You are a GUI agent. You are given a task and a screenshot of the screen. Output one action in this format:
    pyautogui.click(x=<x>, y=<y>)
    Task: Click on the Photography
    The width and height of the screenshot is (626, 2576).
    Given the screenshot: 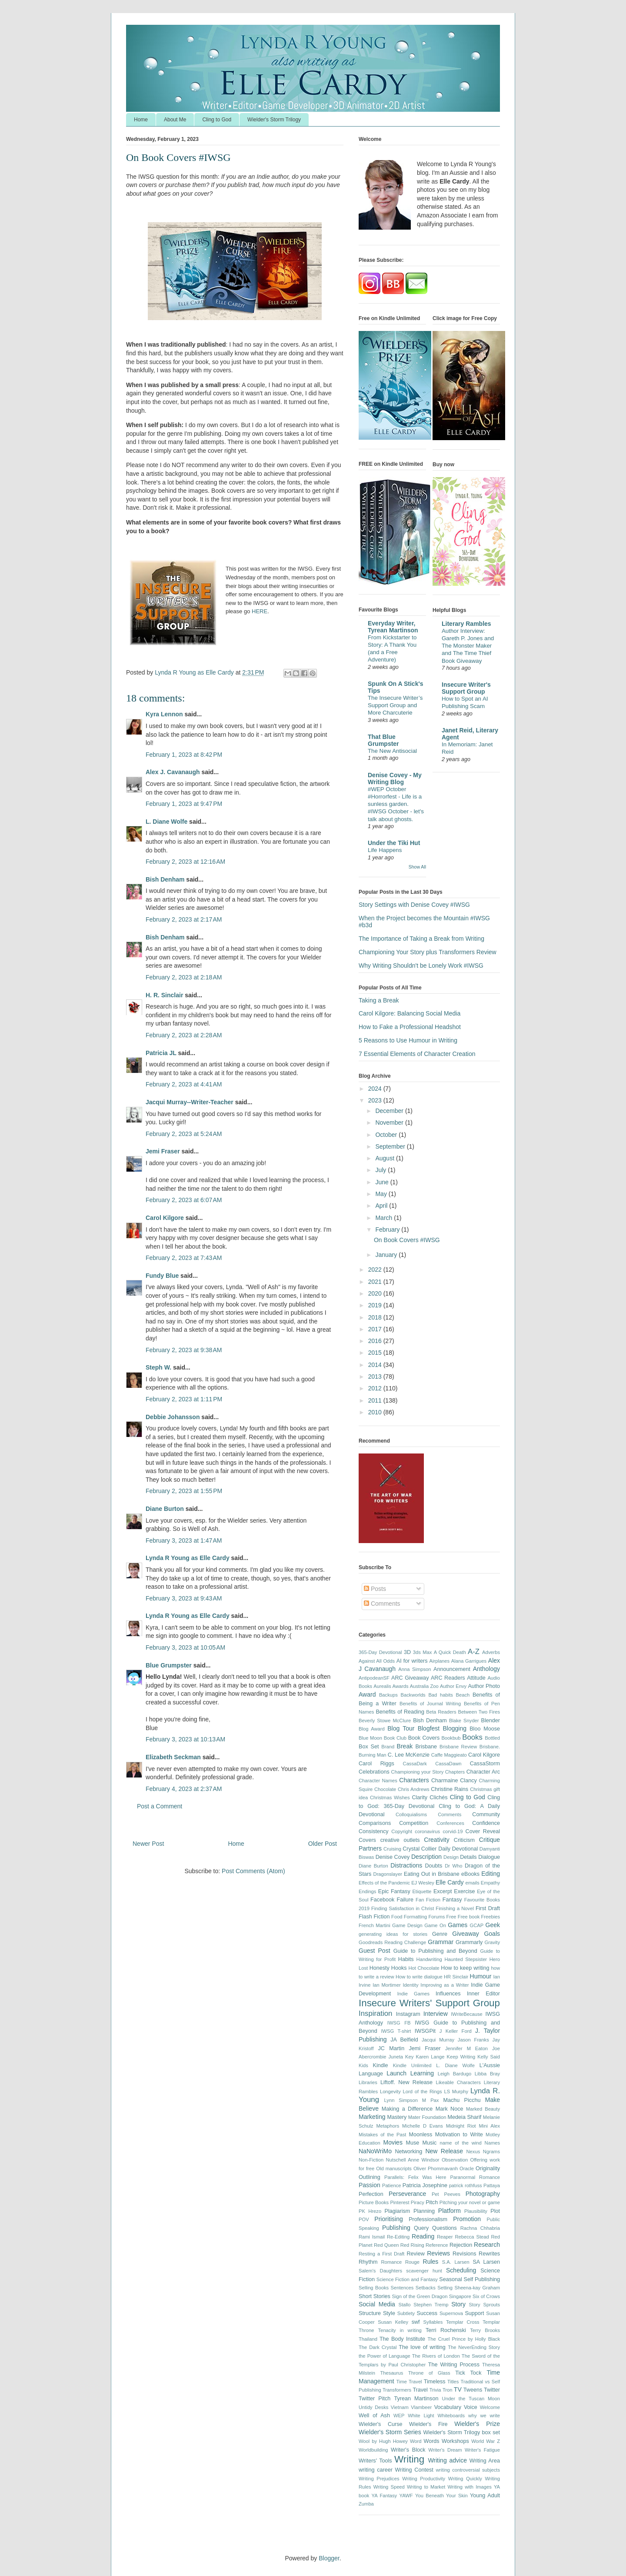 What is the action you would take?
    pyautogui.click(x=483, y=2193)
    